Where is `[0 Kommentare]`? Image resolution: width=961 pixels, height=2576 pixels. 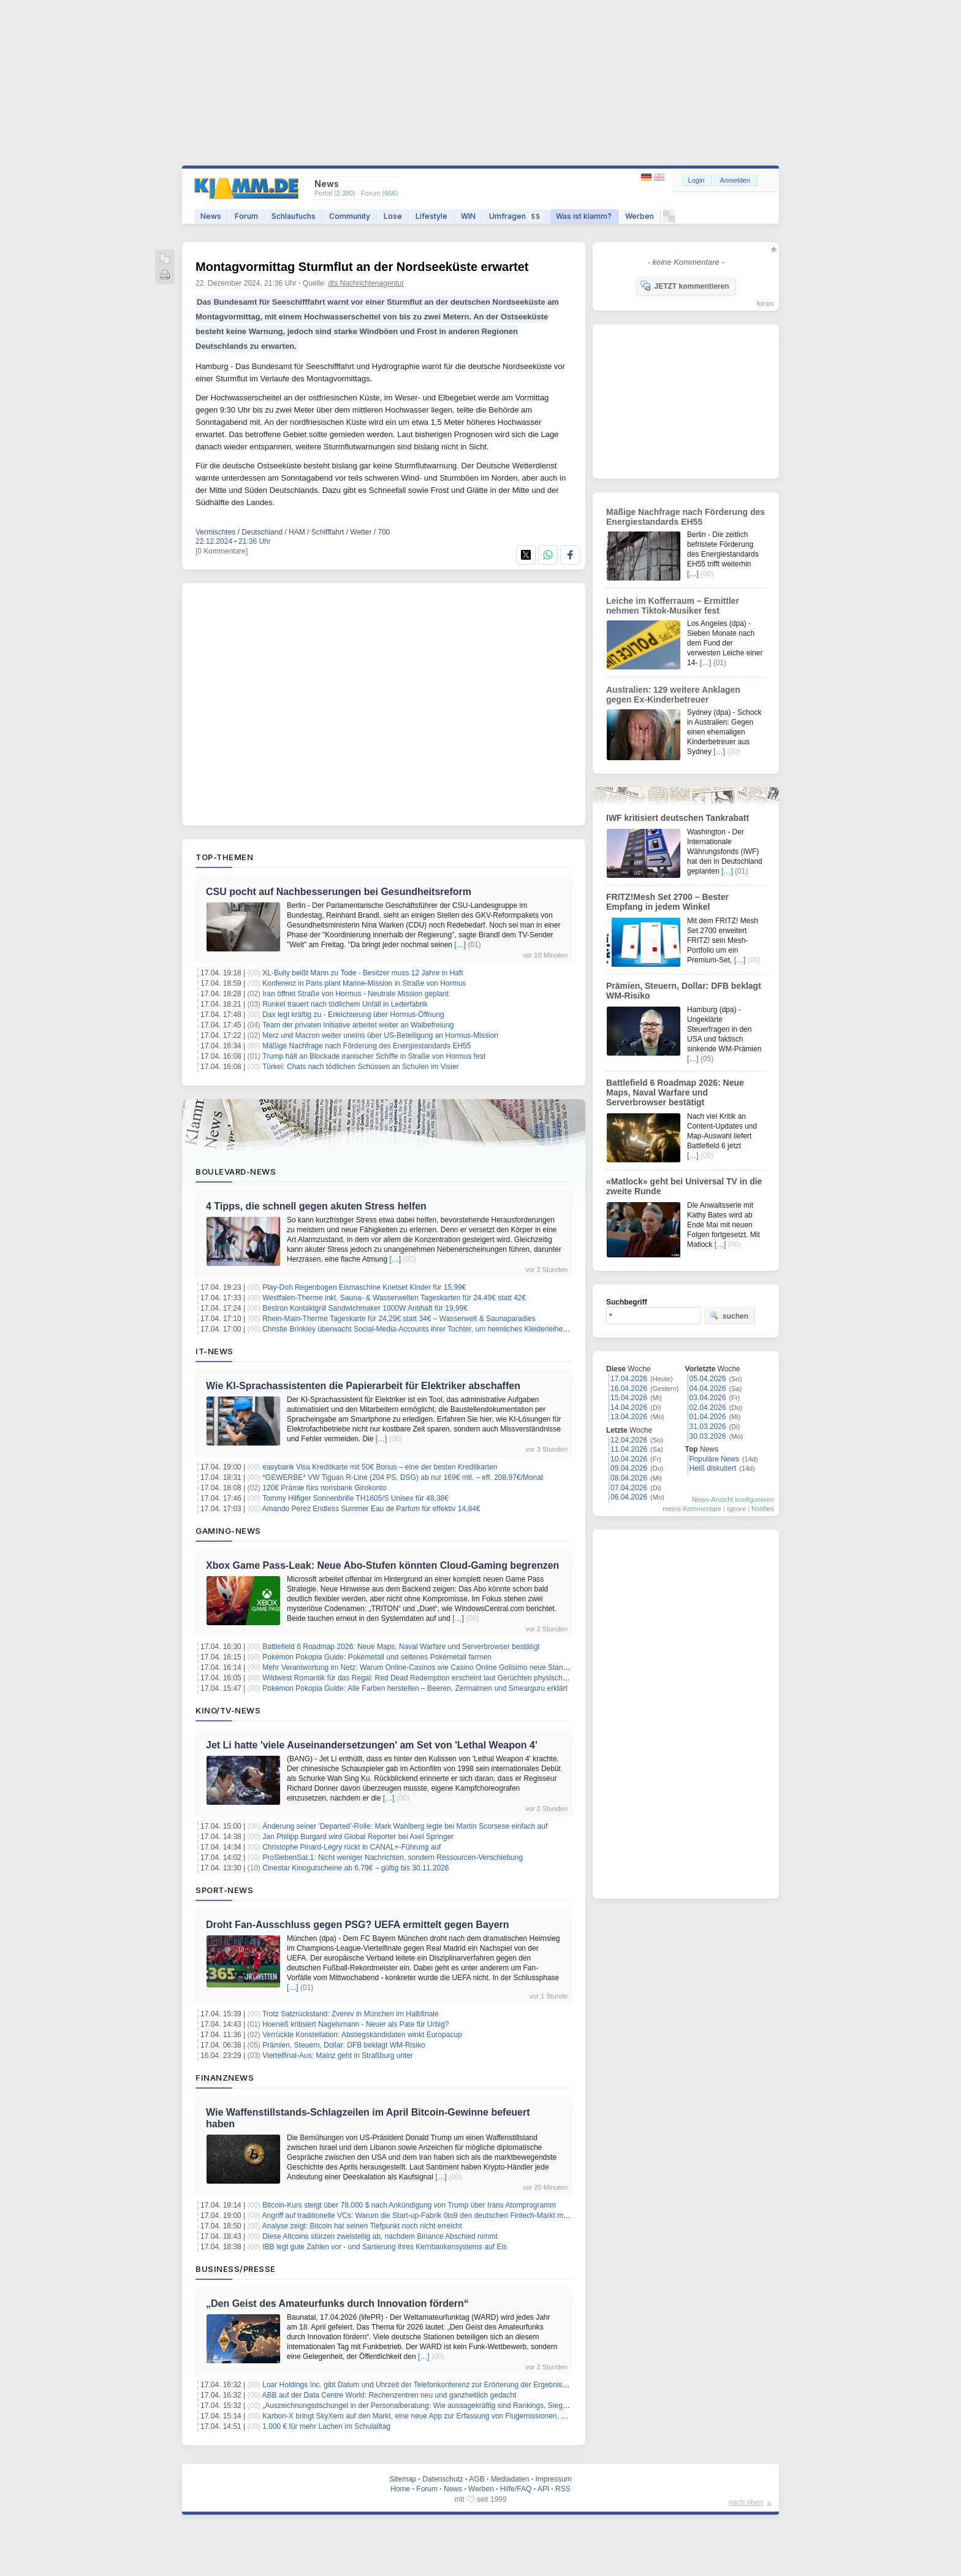
[0 Kommentare] is located at coordinates (222, 551).